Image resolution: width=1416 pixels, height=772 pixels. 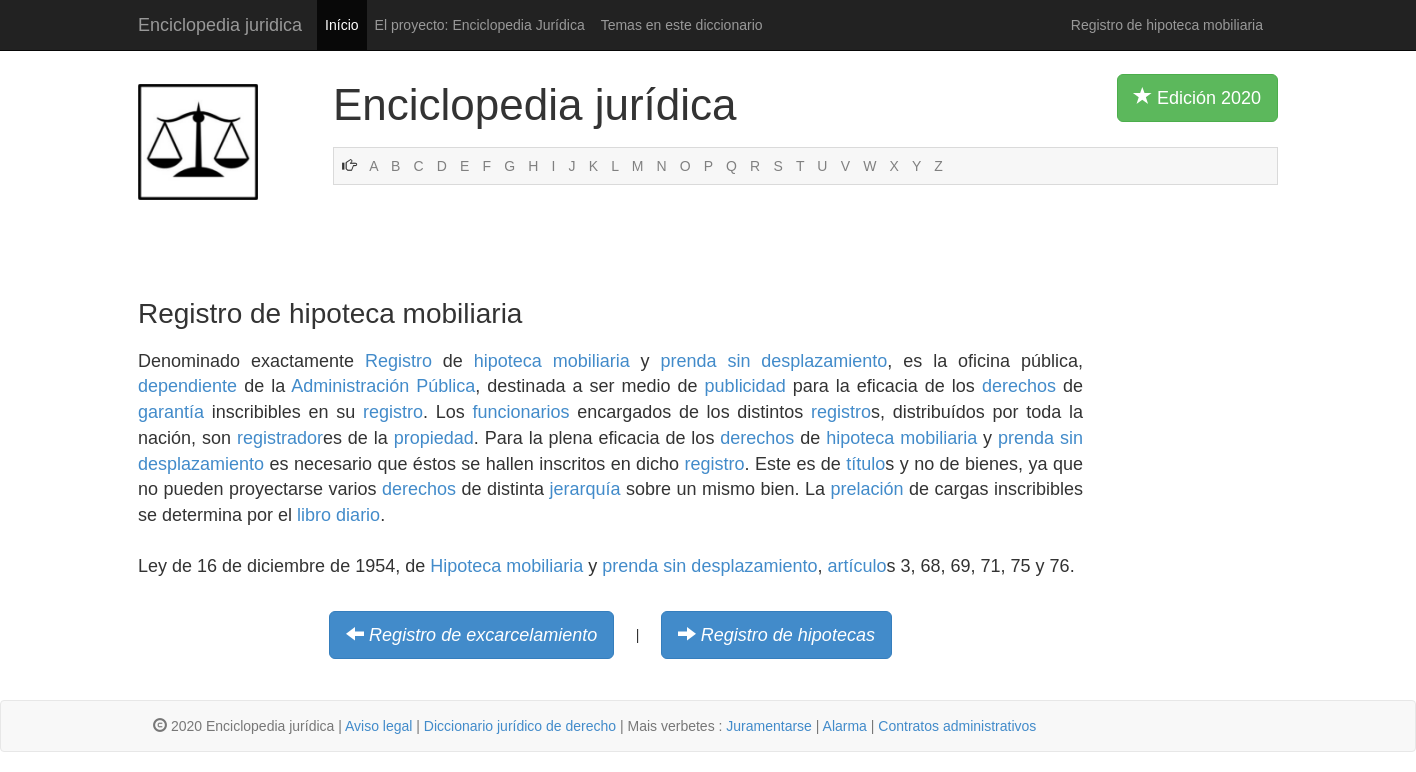 I want to click on libro diario, so click(x=338, y=515).